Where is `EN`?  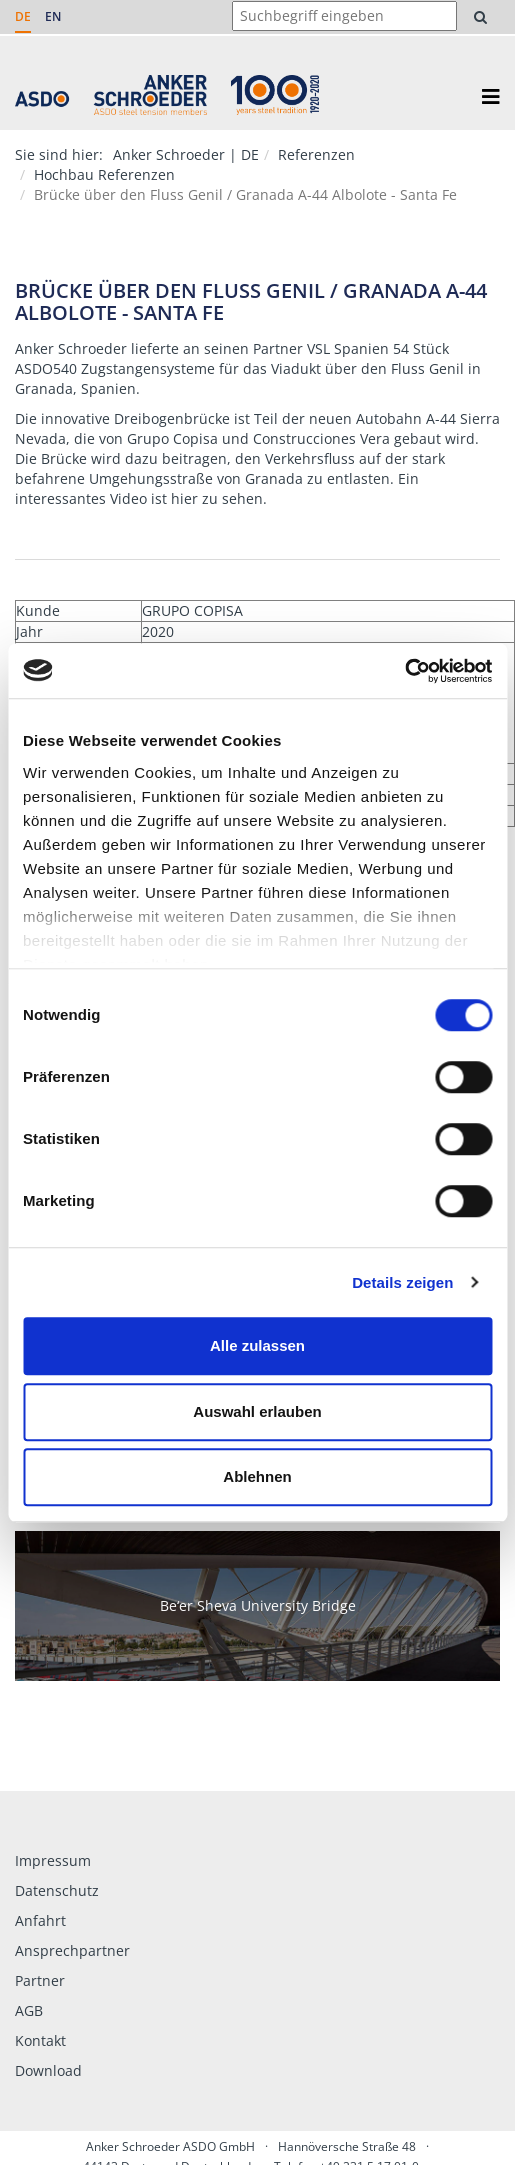
EN is located at coordinates (53, 16).